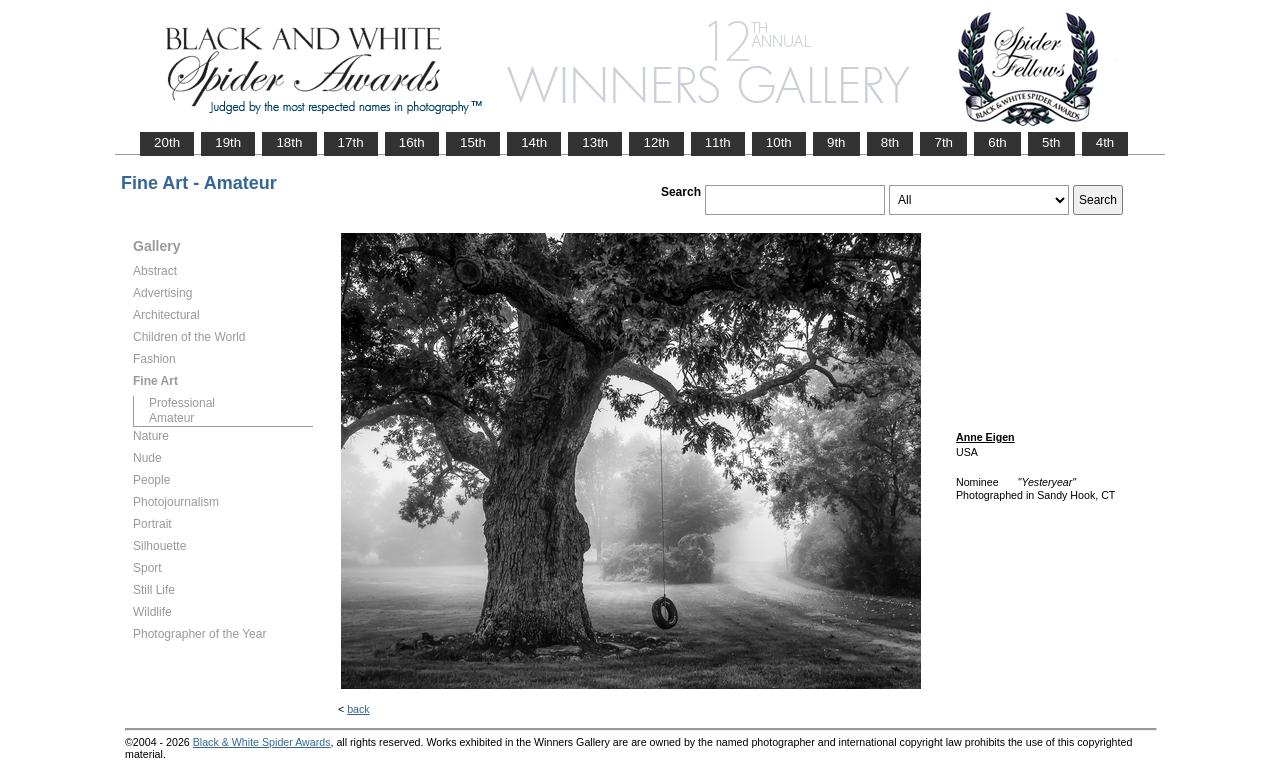 This screenshot has width=1280, height=770. I want to click on 4th, so click(1105, 142).